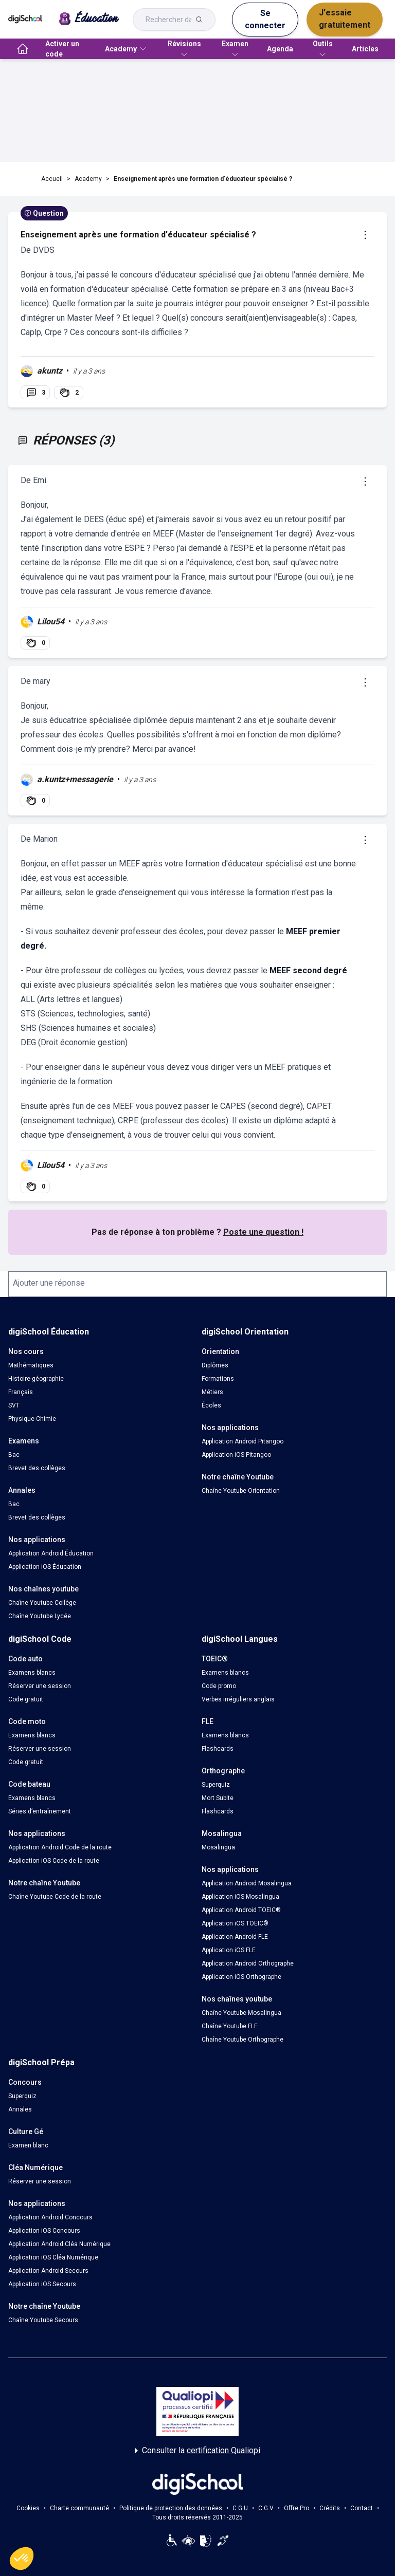 This screenshot has height=2576, width=395. Describe the element at coordinates (51, 1553) in the screenshot. I see `Application Android Éducation` at that location.